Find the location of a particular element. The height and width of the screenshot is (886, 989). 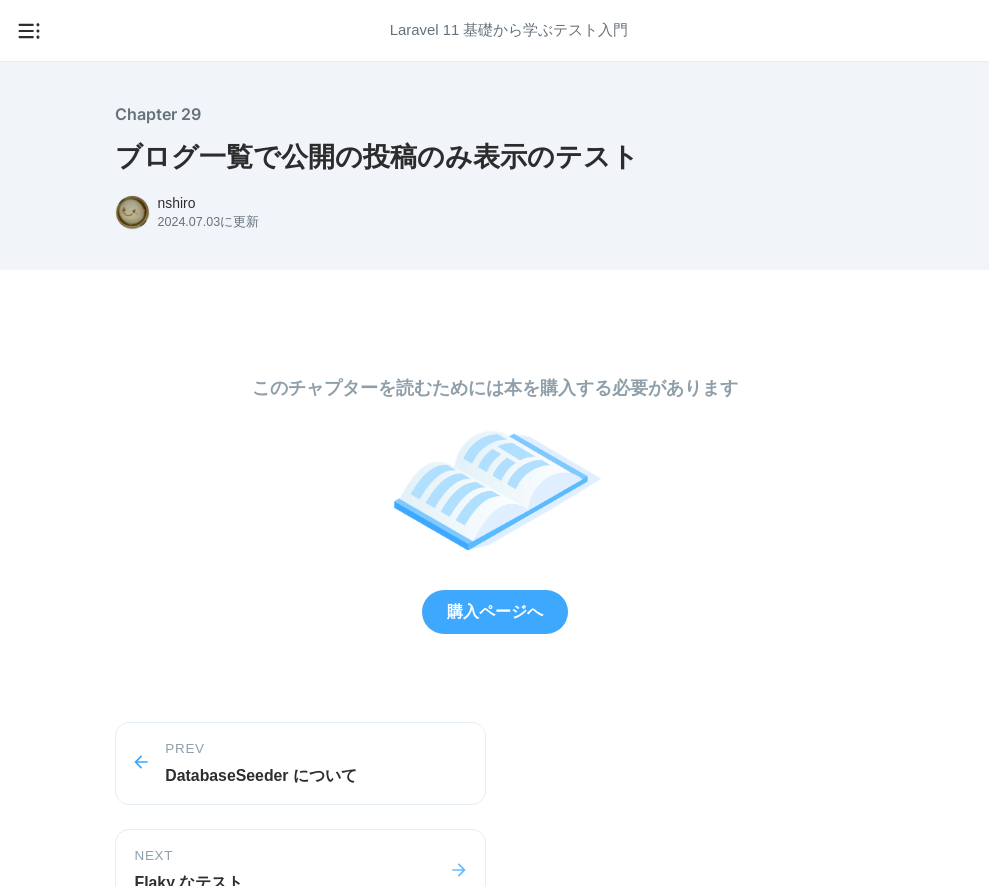

購入ページへ is located at coordinates (495, 611).